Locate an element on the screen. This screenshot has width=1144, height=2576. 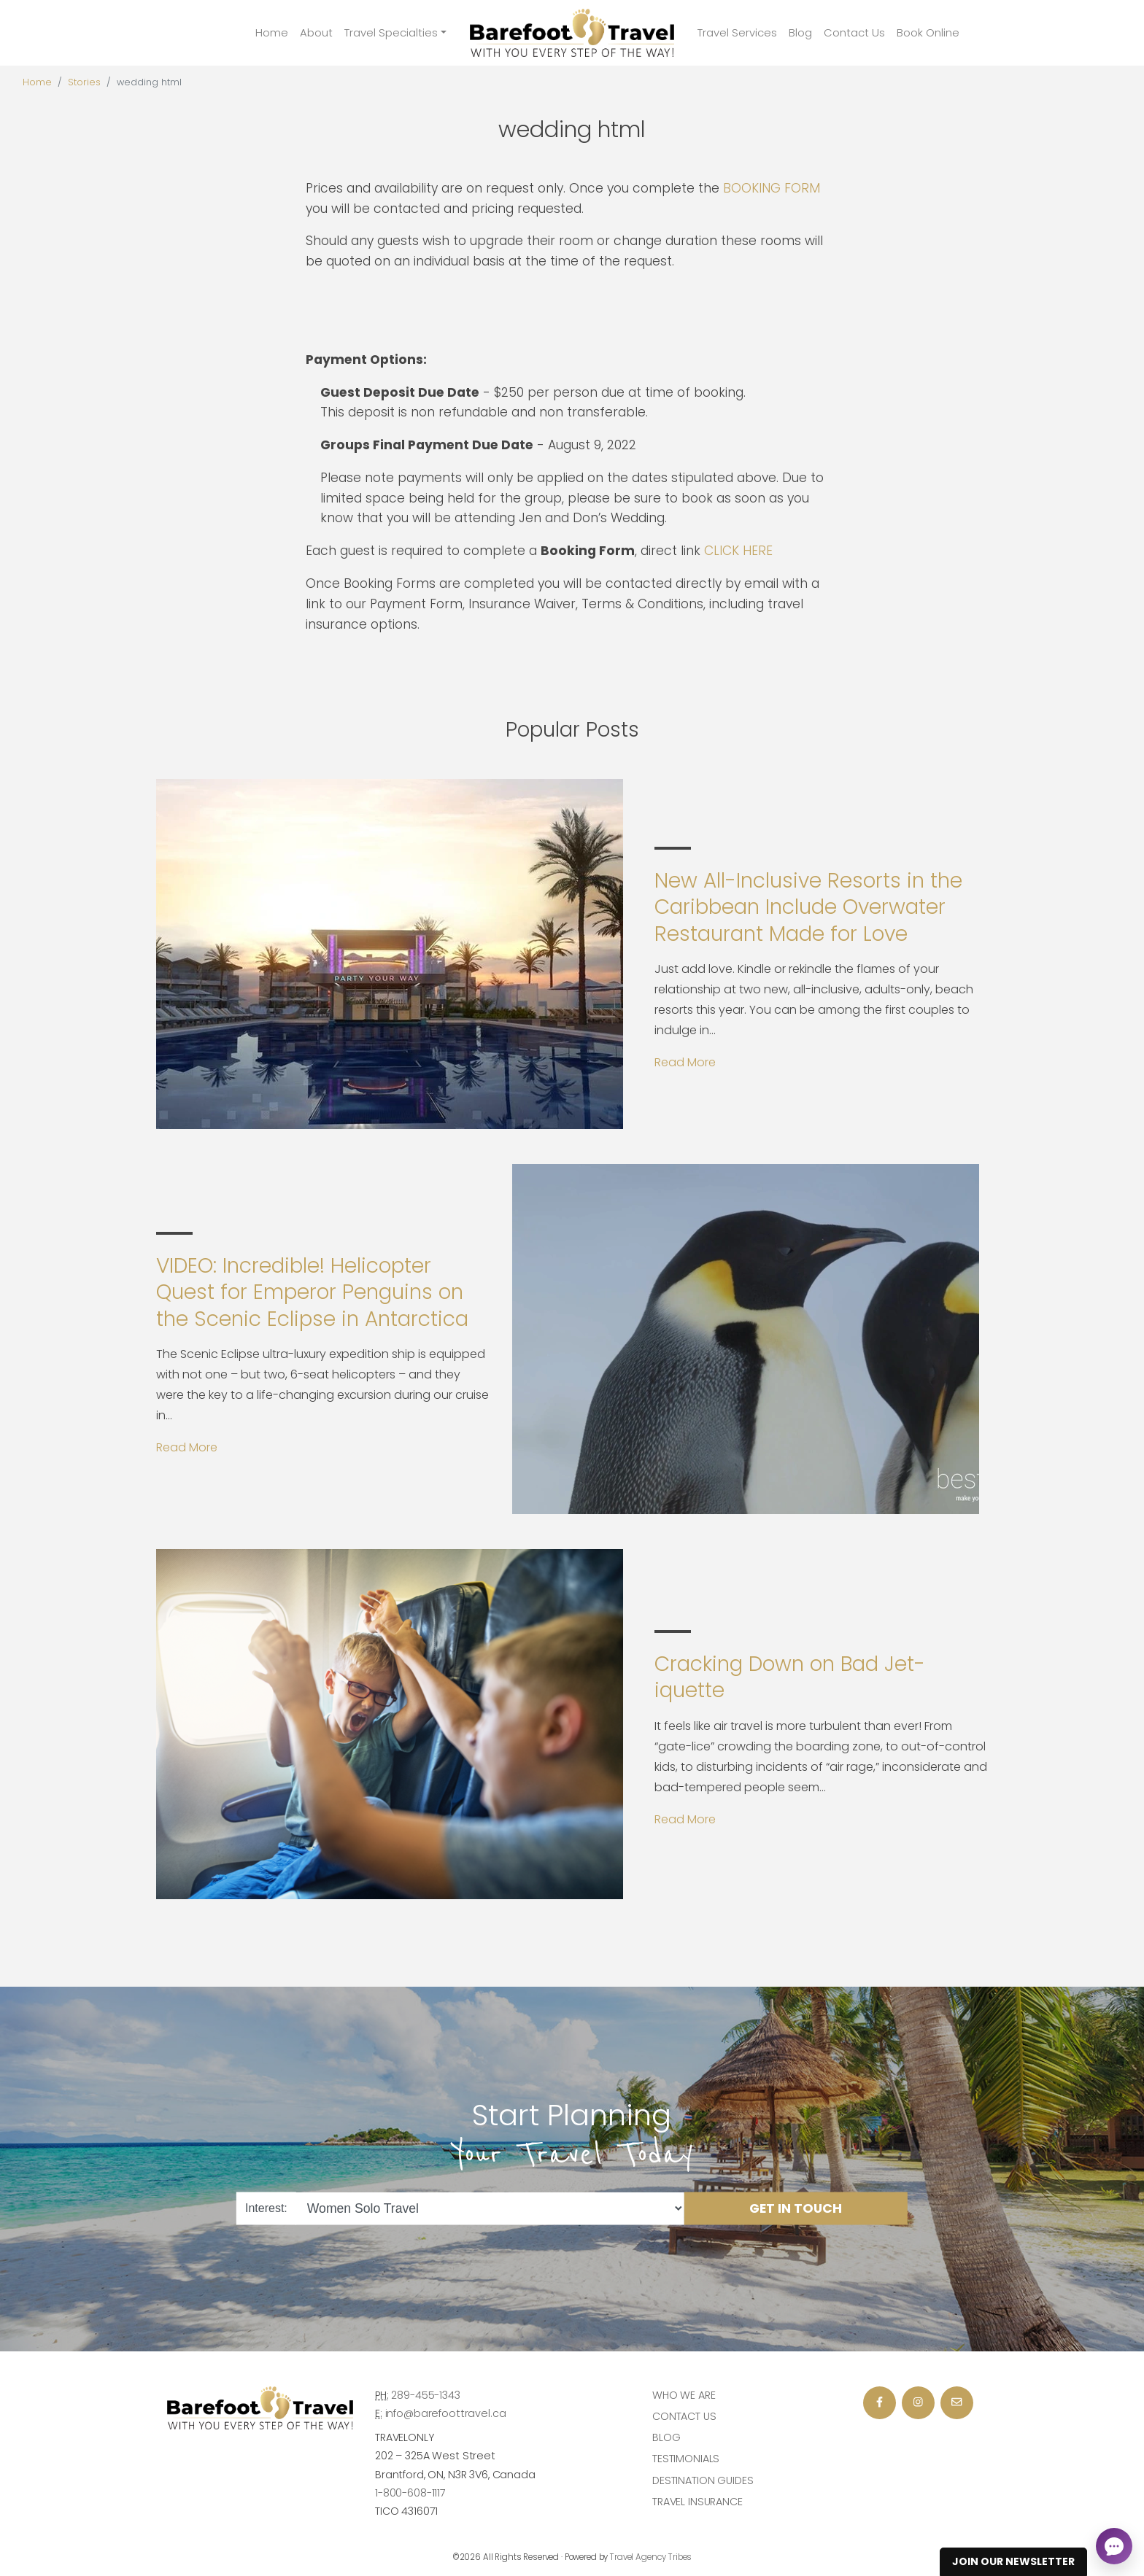
Read More is located at coordinates (685, 1062).